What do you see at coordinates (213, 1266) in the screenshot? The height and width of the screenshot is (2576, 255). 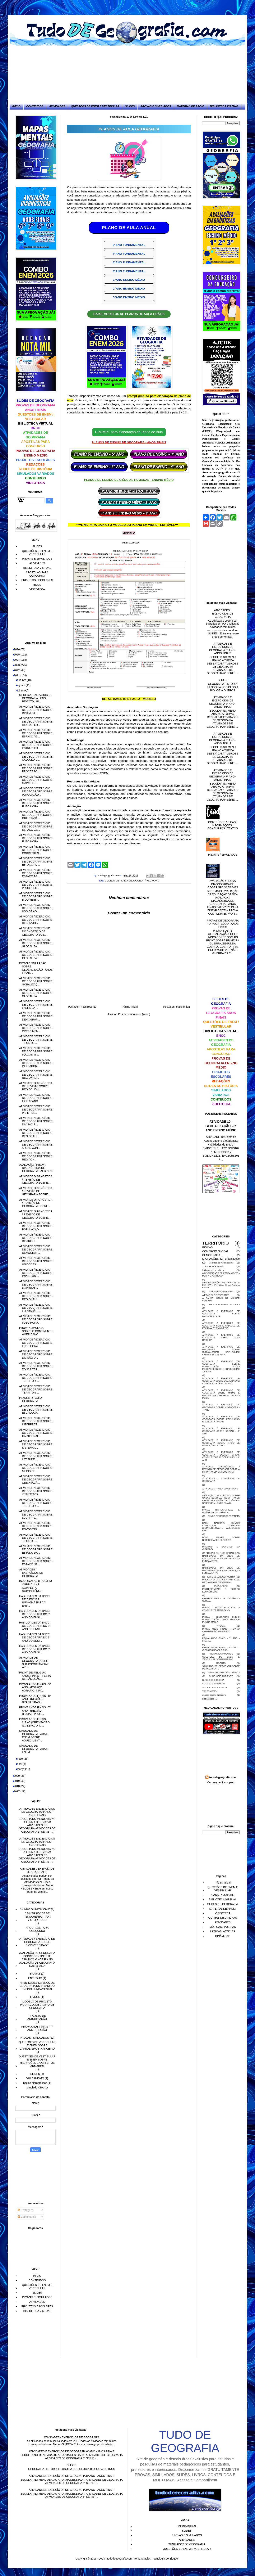 I see `1ª e 2ª Guerra Mundial` at bounding box center [213, 1266].